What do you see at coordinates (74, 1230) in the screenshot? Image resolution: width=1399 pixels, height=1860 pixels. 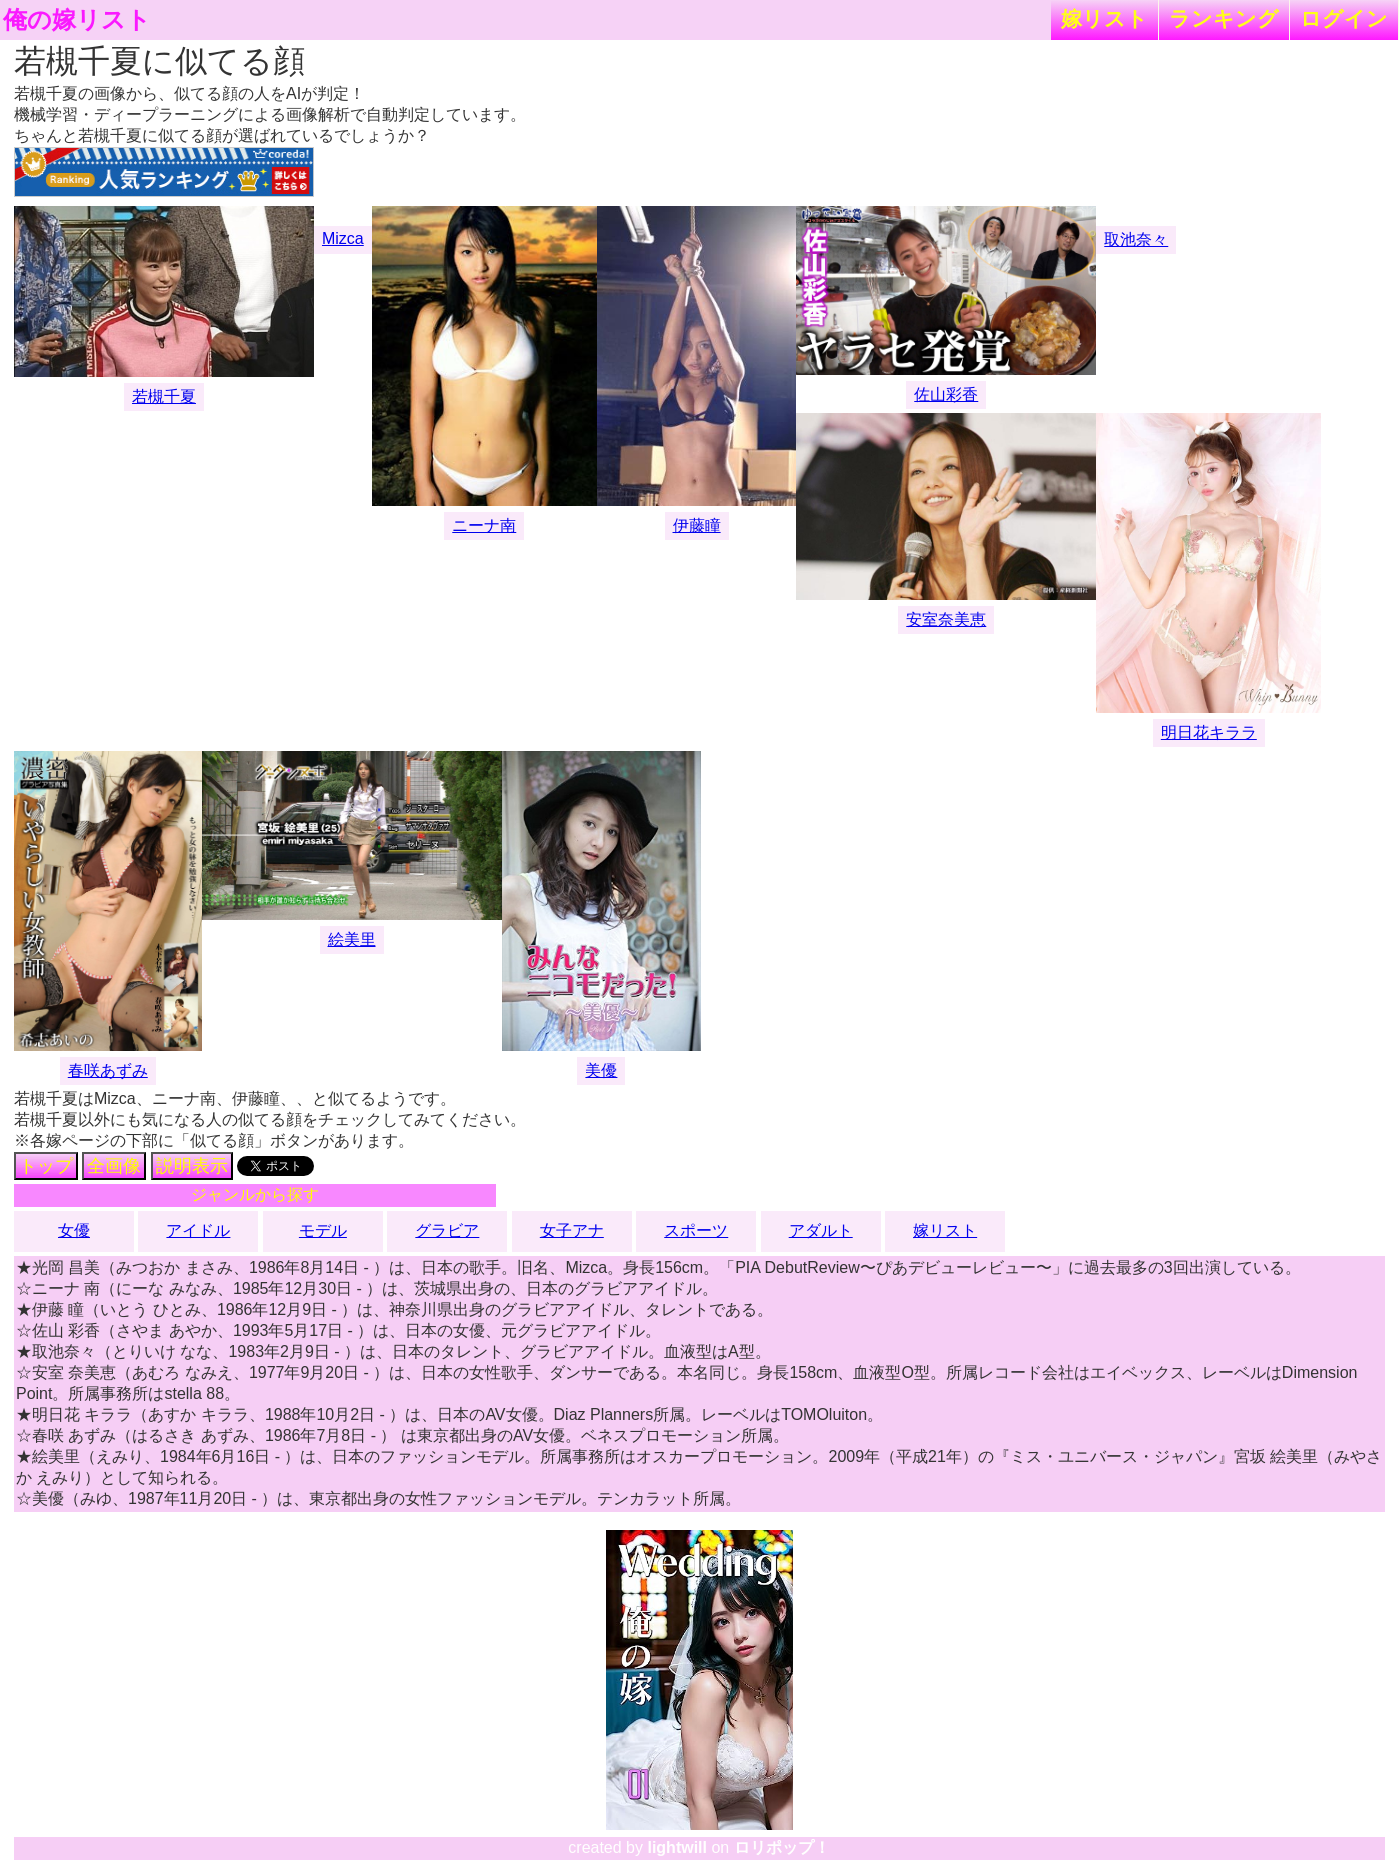 I see `女優` at bounding box center [74, 1230].